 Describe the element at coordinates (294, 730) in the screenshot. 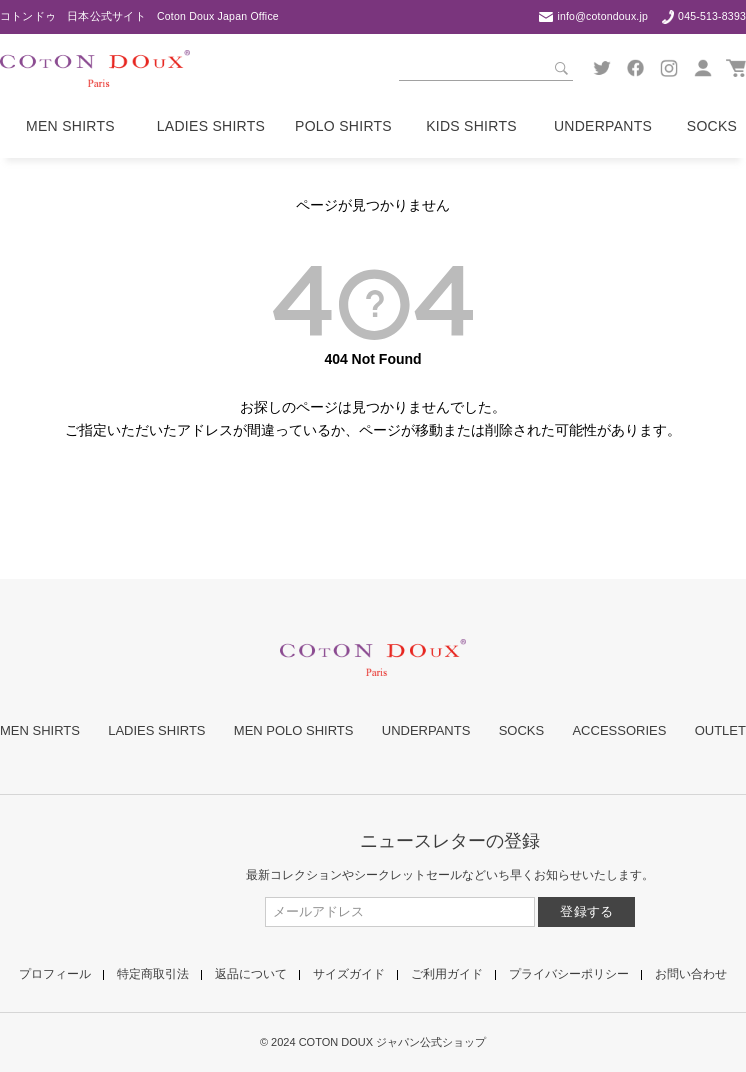

I see `MEN POLO SHIRTS` at that location.